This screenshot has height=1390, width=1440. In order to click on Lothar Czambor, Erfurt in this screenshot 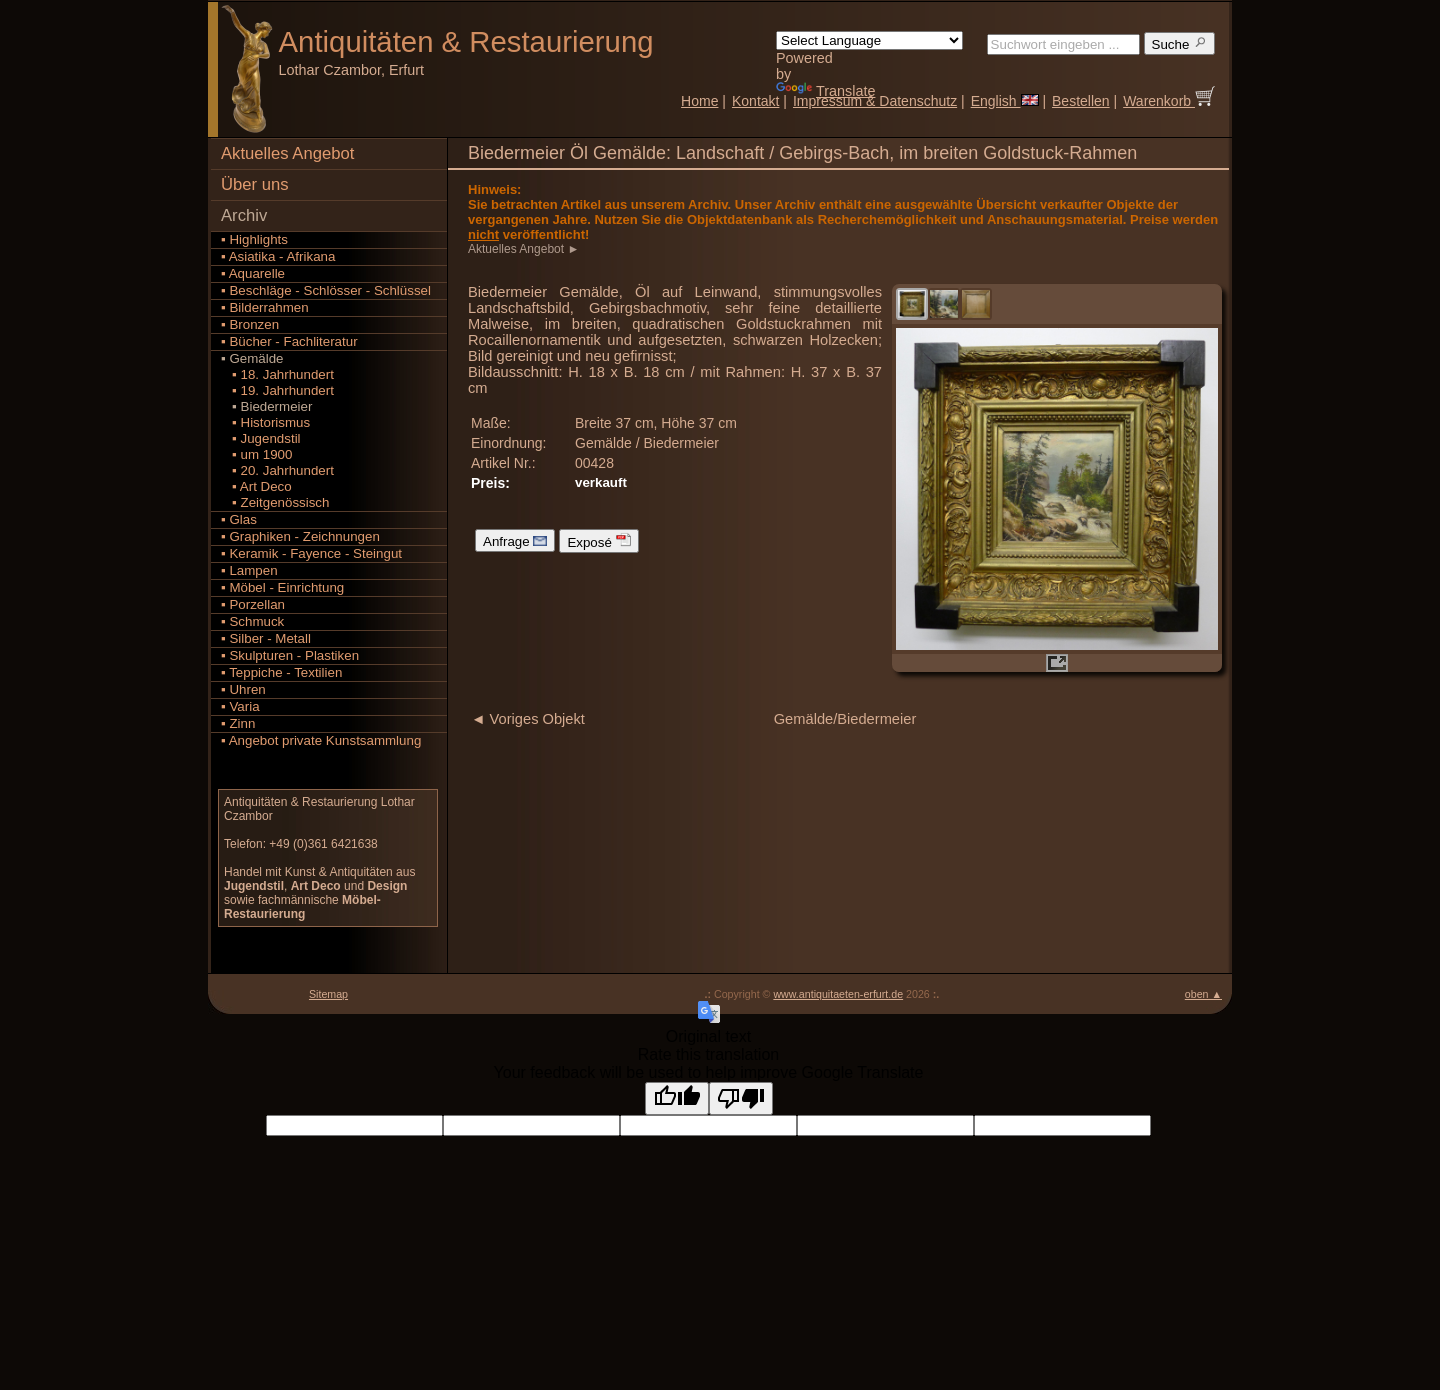, I will do `click(352, 70)`.